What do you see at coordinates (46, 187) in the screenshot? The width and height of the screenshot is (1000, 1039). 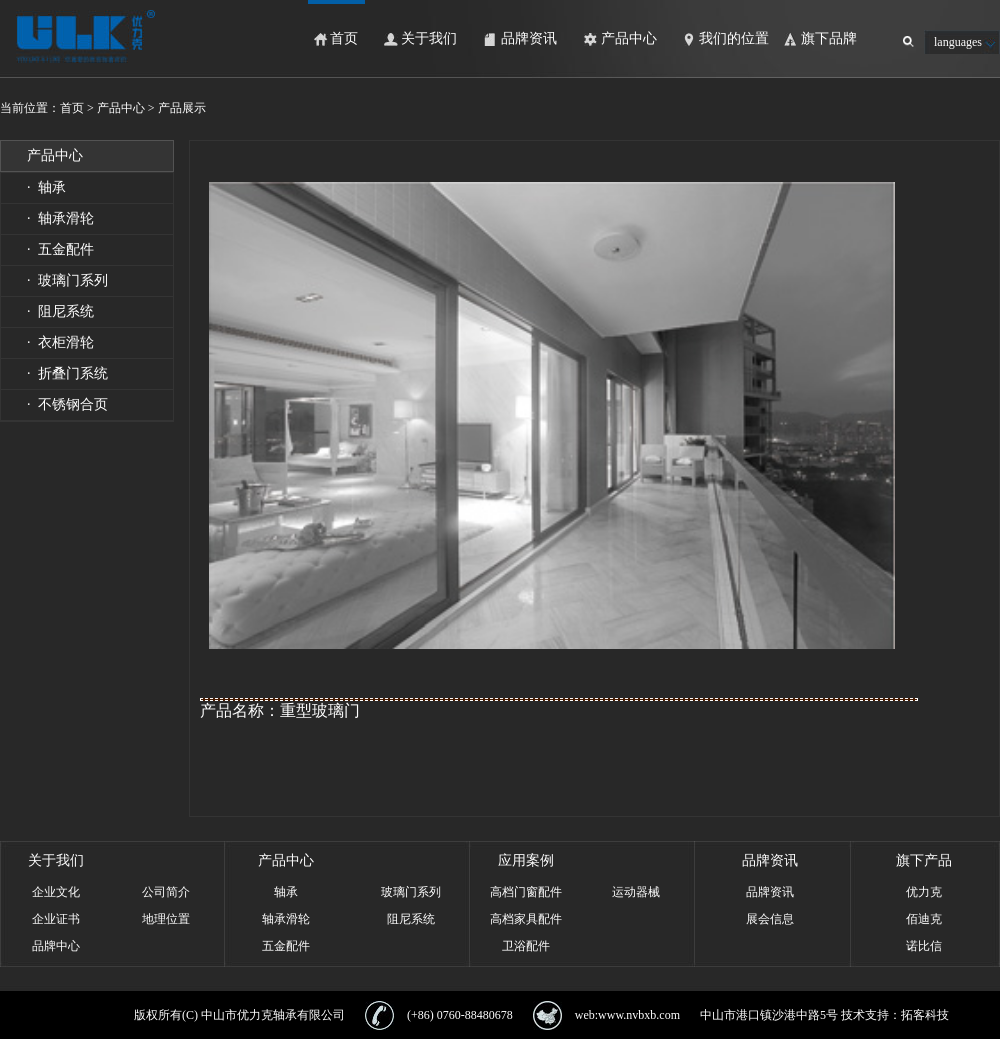 I see `· 轴承` at bounding box center [46, 187].